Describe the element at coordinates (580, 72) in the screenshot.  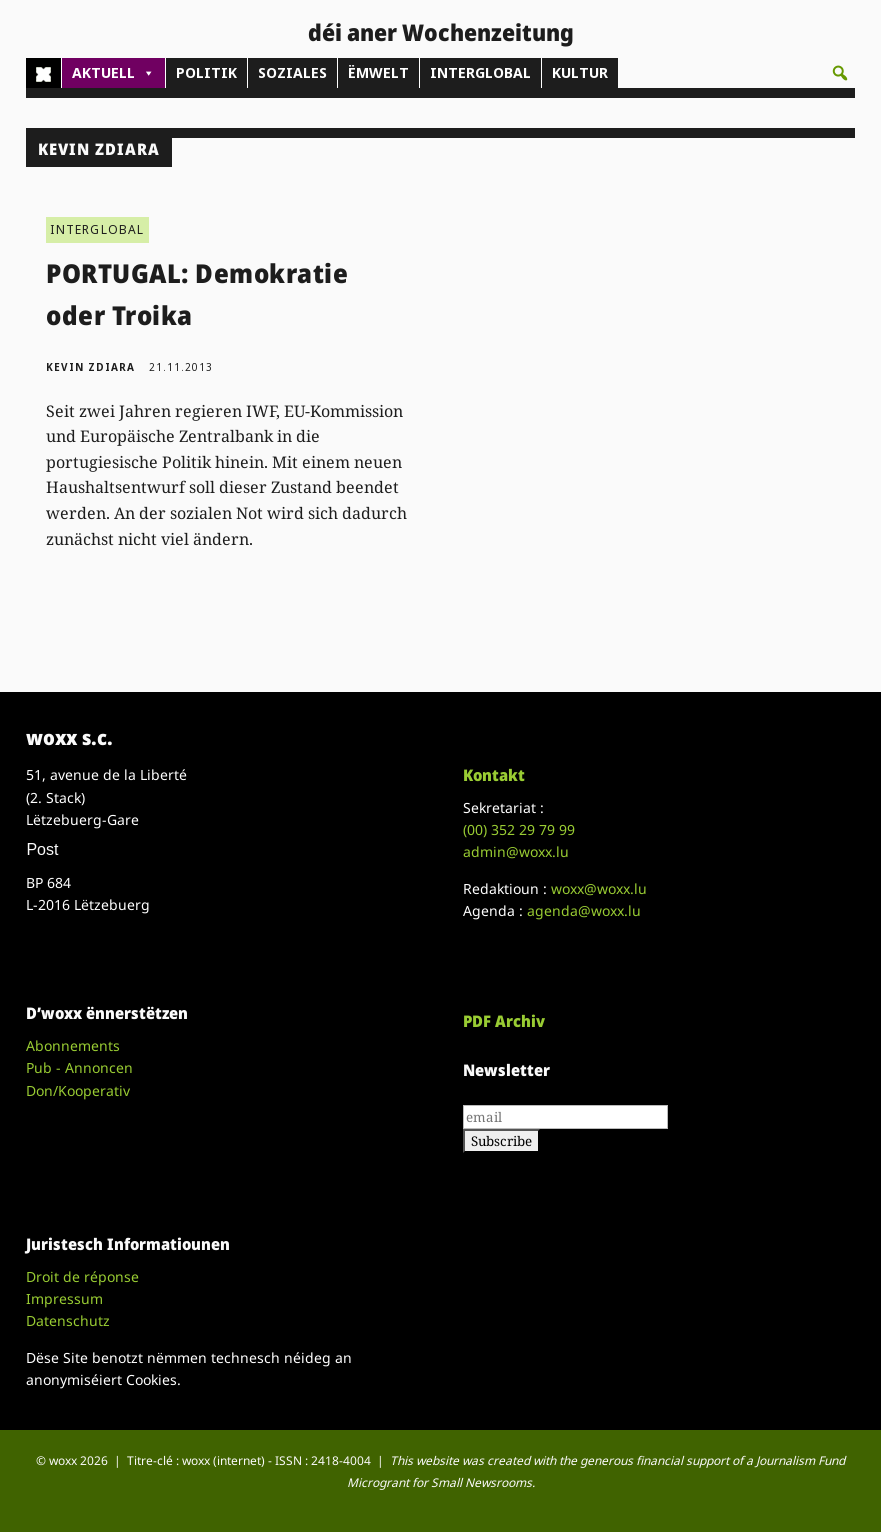
I see `KULTUR` at that location.